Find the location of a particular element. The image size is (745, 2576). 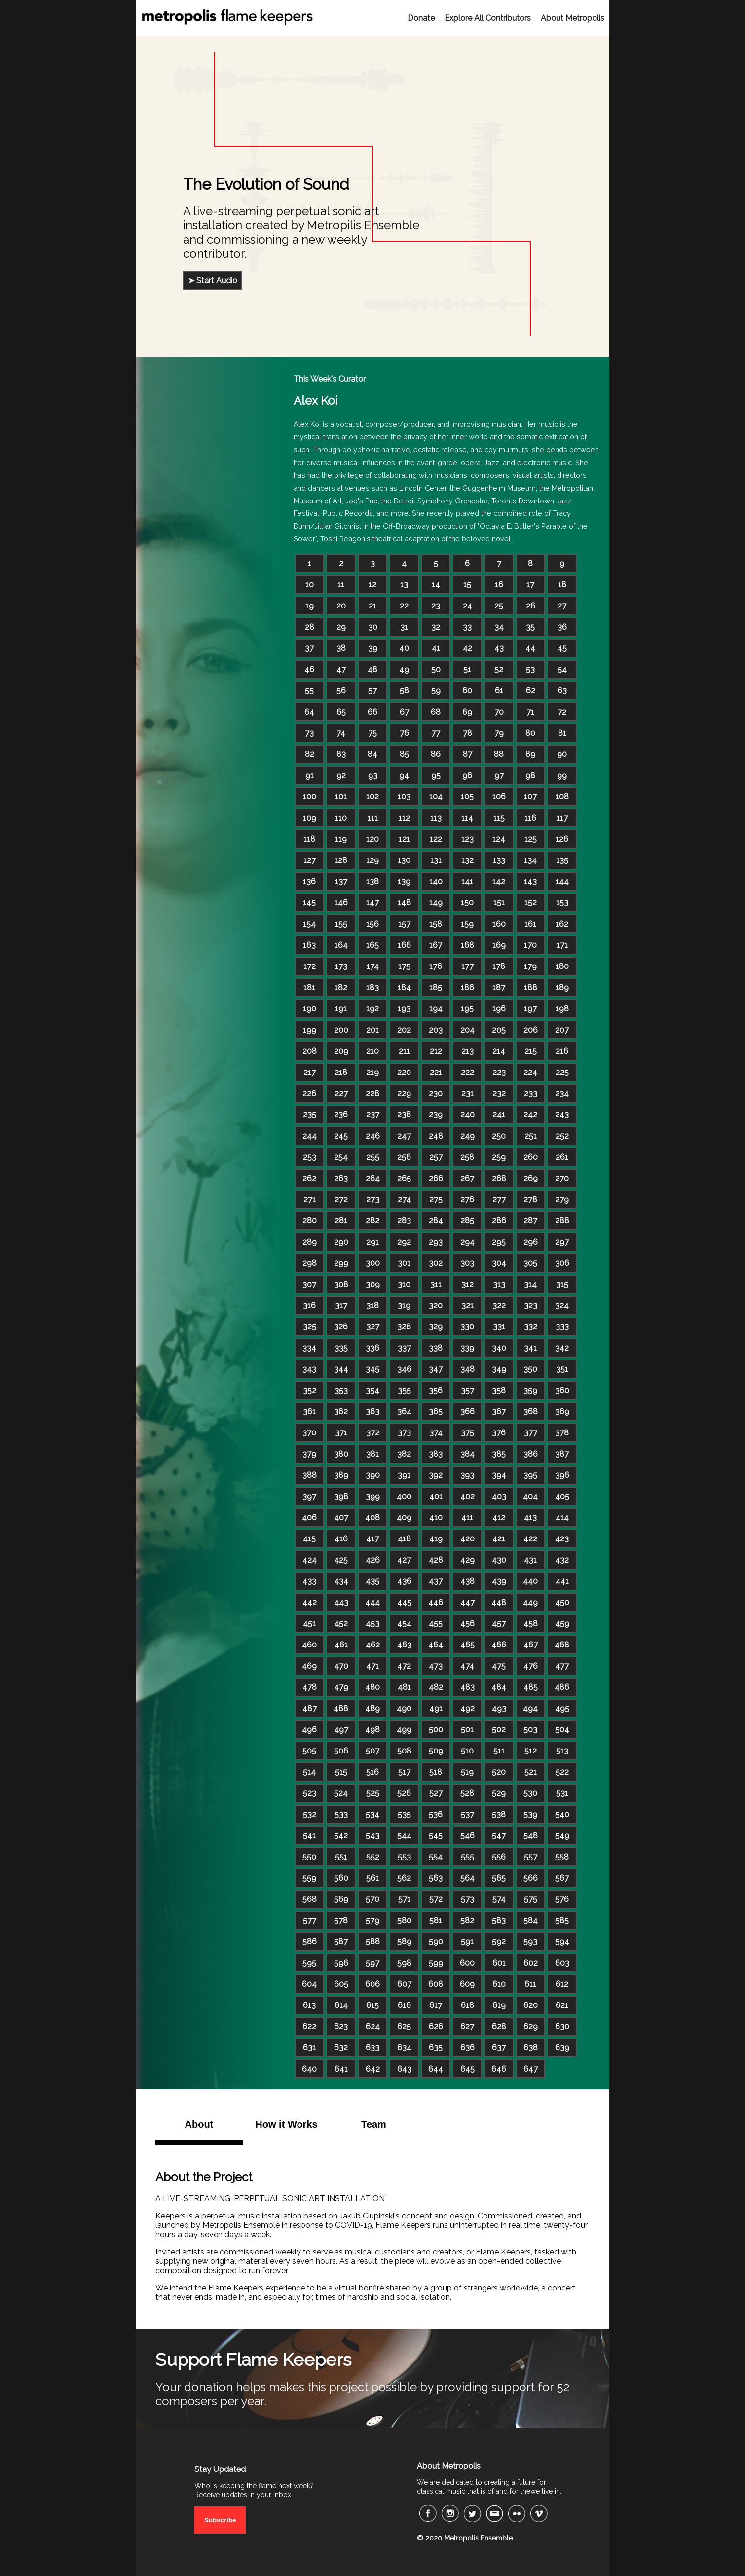

534 is located at coordinates (372, 1814).